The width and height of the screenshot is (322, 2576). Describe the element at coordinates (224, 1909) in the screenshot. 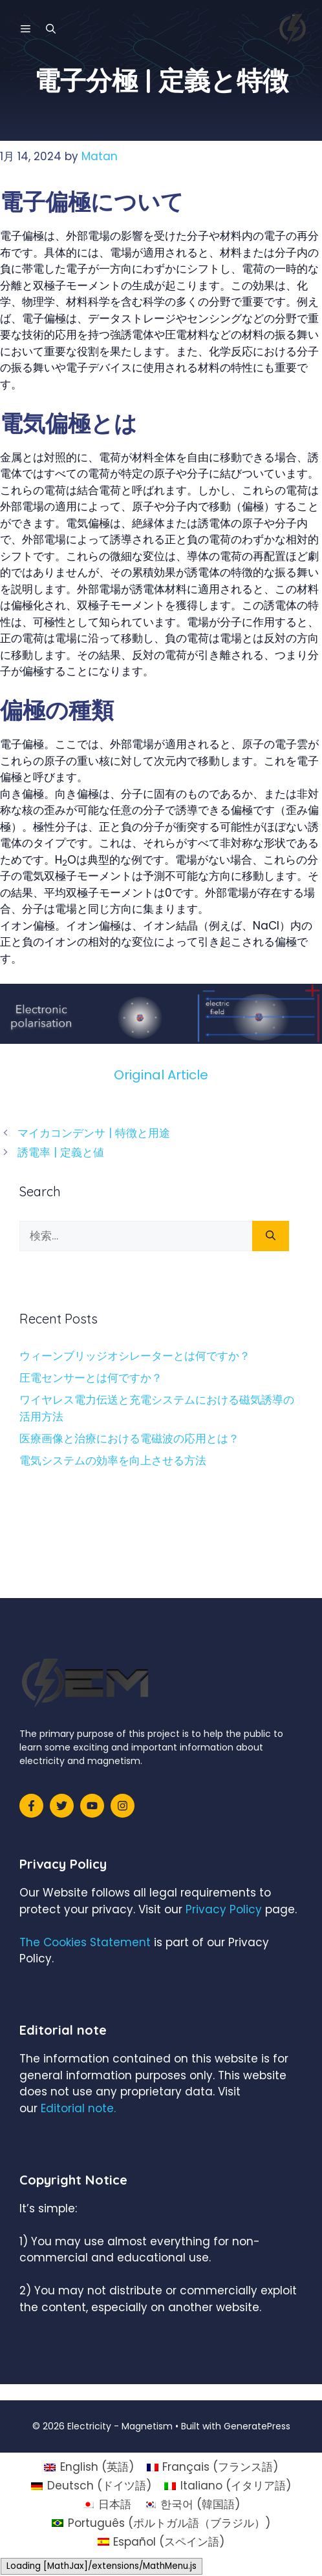

I see `Privacy Policy` at that location.